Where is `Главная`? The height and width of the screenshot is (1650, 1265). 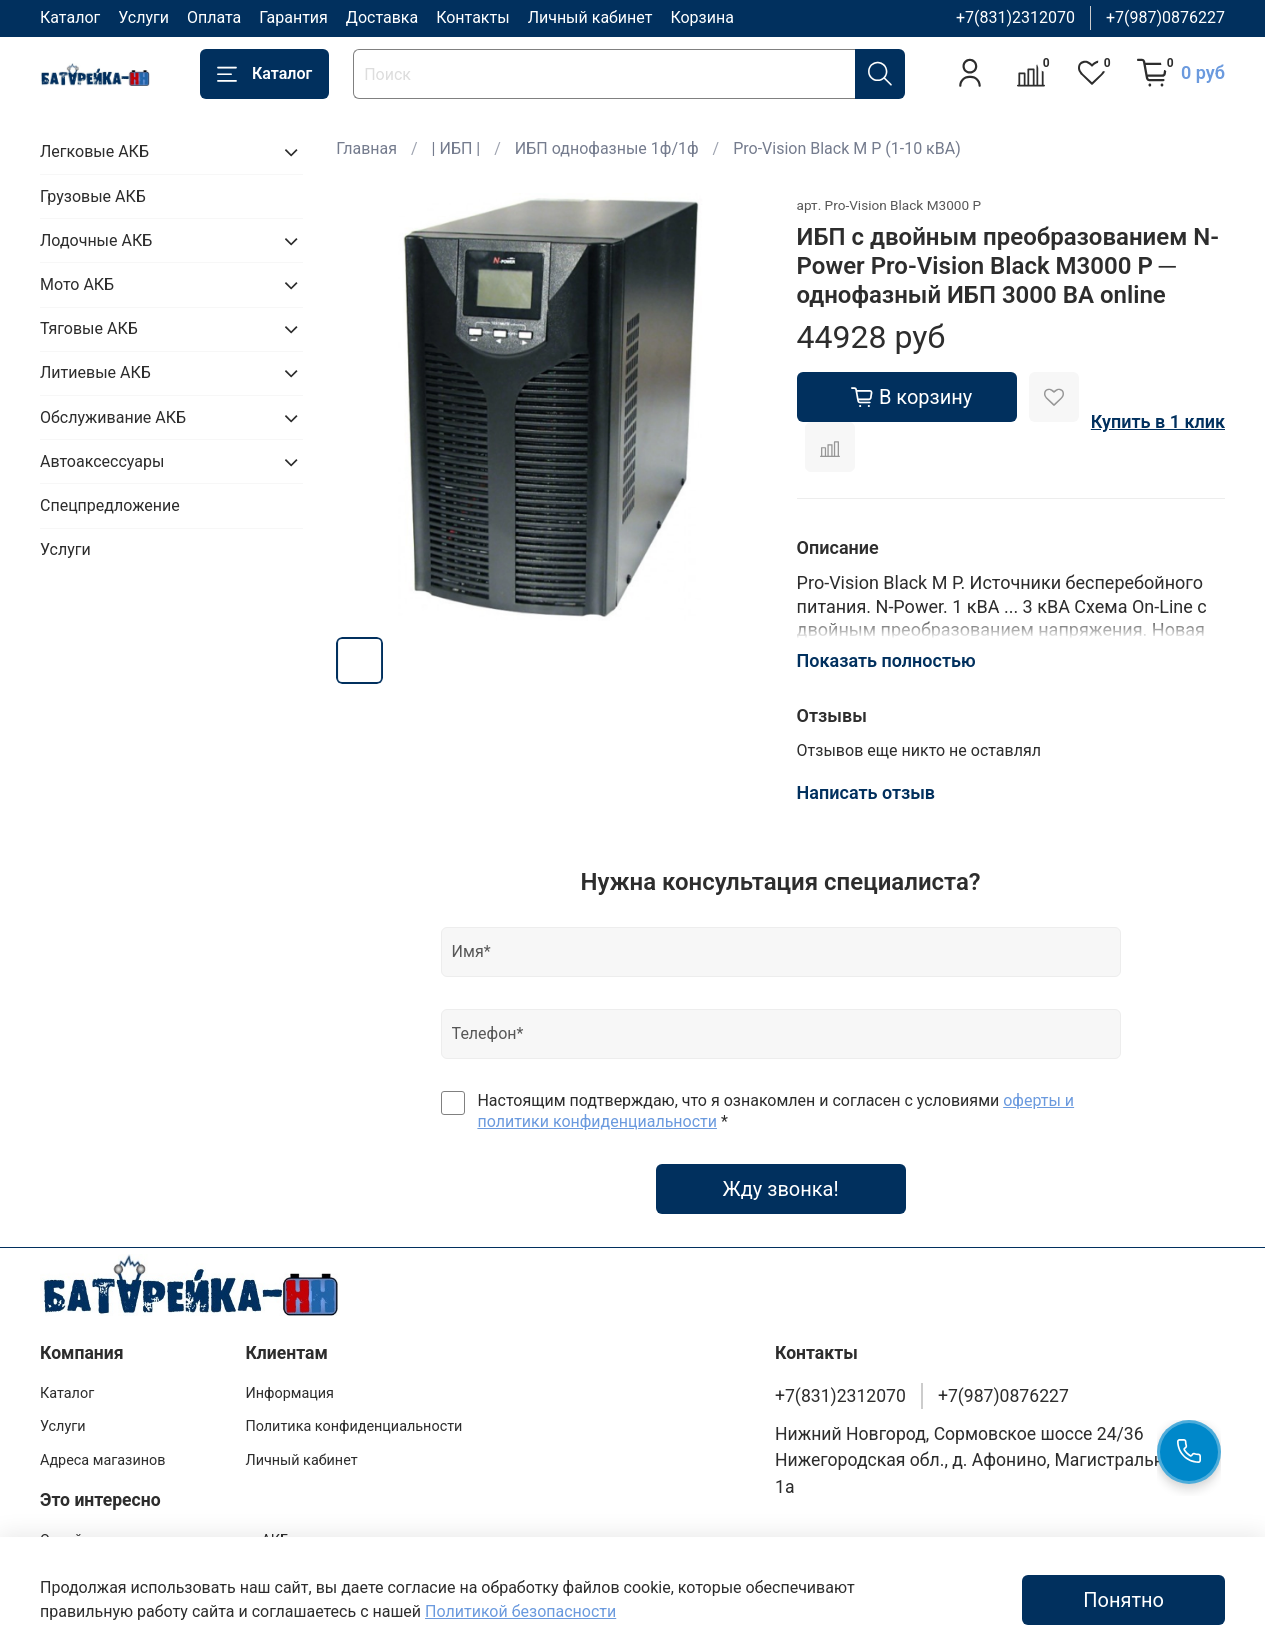
Главная is located at coordinates (366, 148).